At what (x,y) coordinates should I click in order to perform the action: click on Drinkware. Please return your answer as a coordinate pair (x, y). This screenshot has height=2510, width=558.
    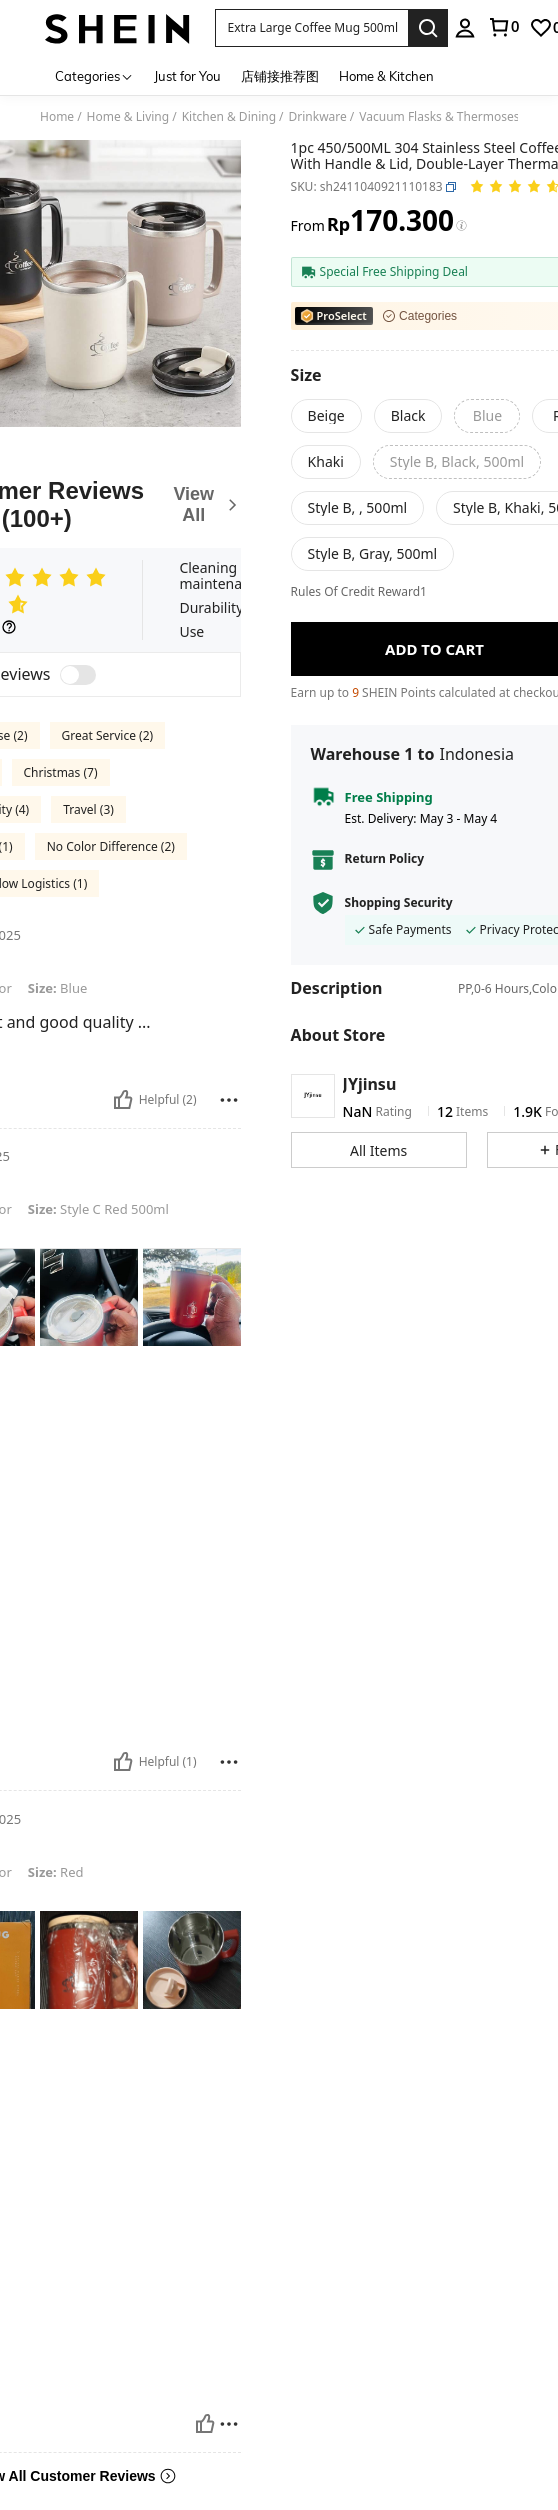
    Looking at the image, I should click on (318, 117).